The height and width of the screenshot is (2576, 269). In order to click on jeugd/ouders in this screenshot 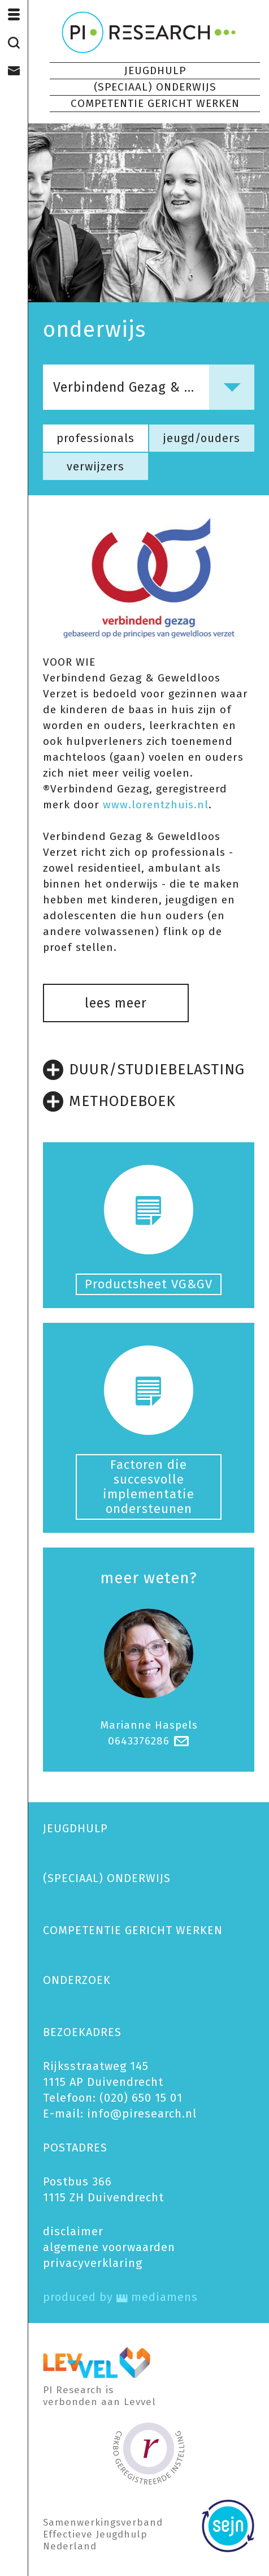, I will do `click(201, 438)`.